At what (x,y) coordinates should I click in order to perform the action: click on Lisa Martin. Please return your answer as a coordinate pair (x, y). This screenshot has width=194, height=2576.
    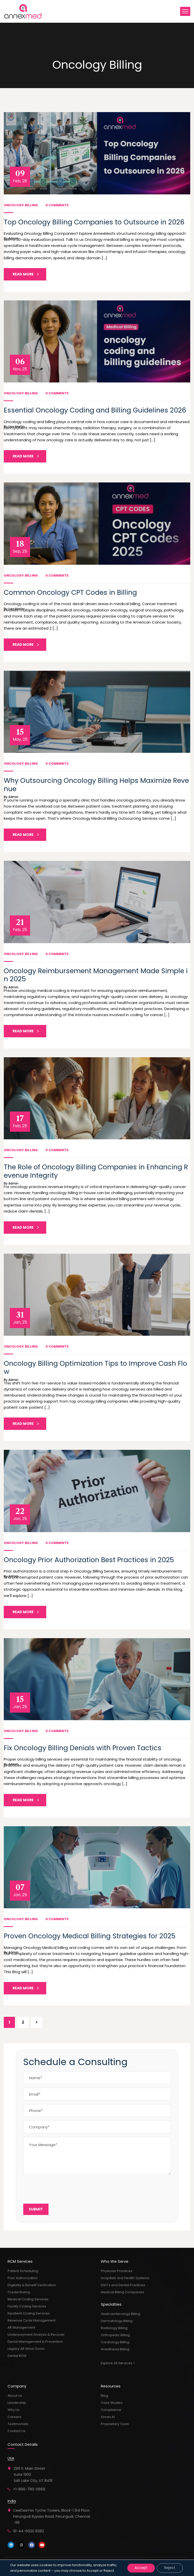
    Looking at the image, I should click on (16, 427).